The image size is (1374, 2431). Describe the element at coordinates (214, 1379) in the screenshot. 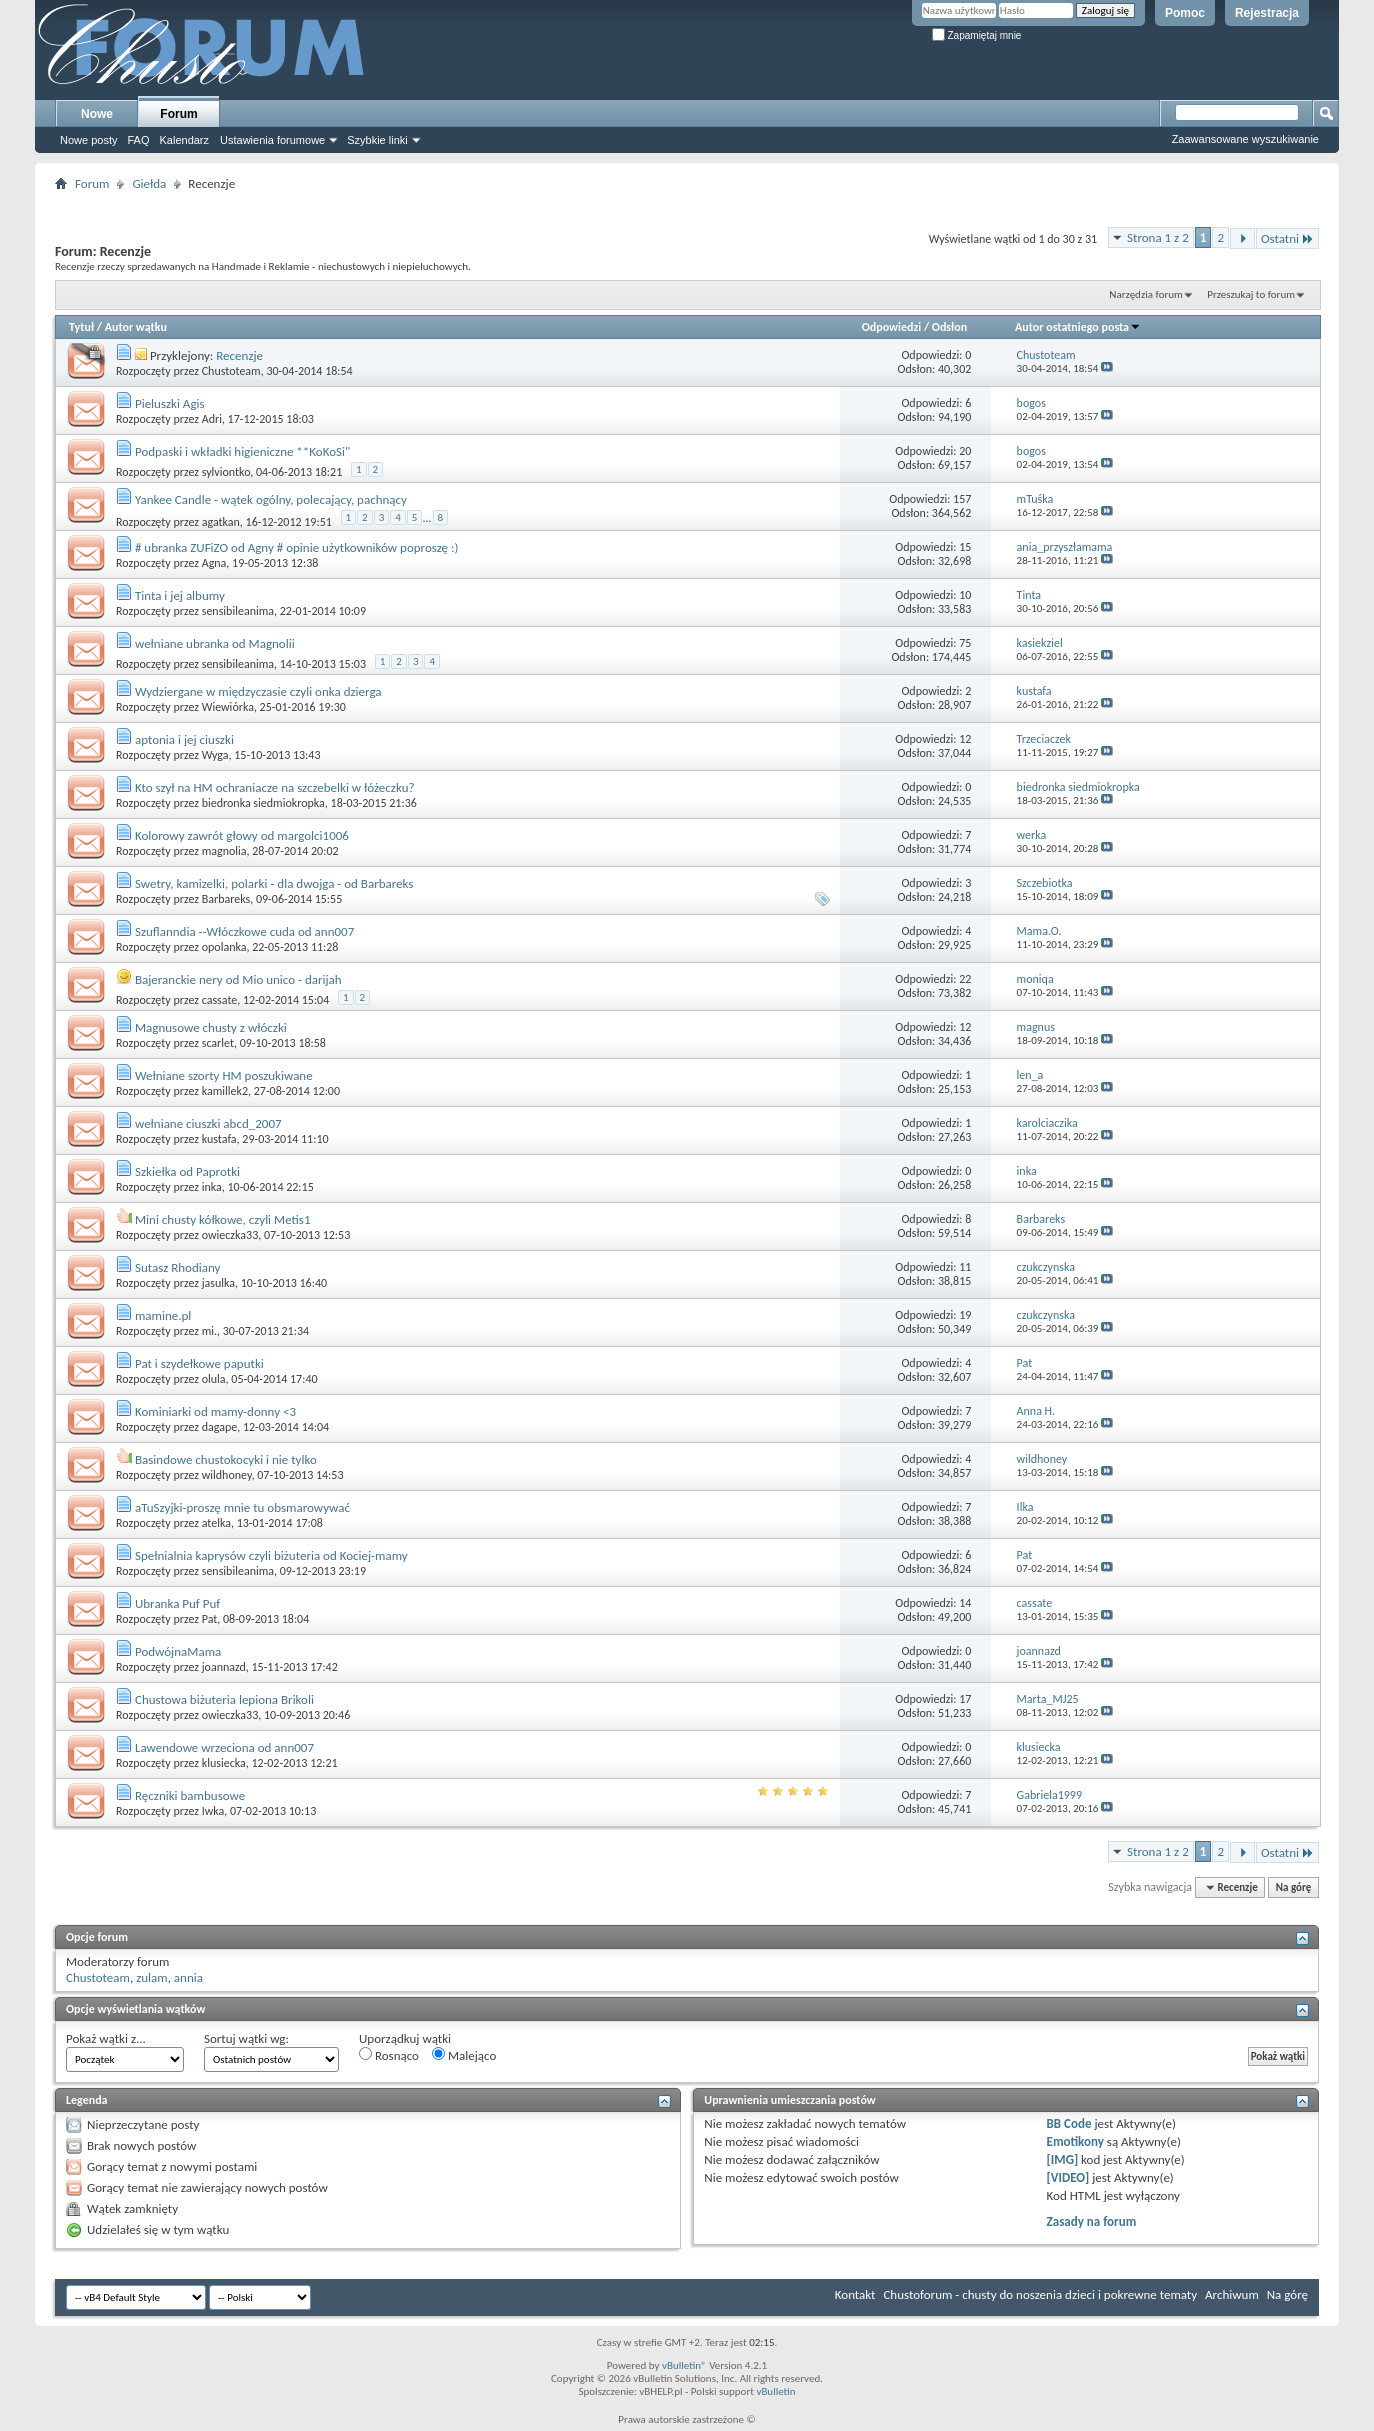

I see `olula` at that location.